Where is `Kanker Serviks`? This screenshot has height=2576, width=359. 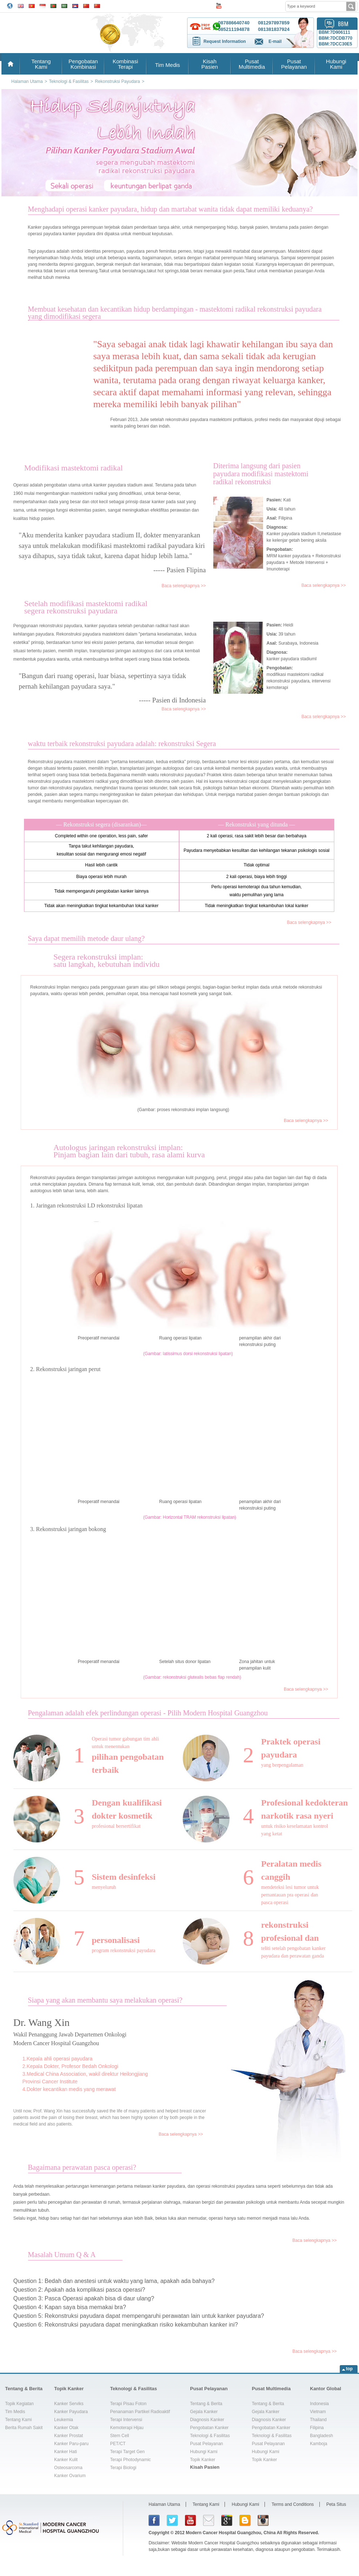 Kanker Serviks is located at coordinates (69, 2403).